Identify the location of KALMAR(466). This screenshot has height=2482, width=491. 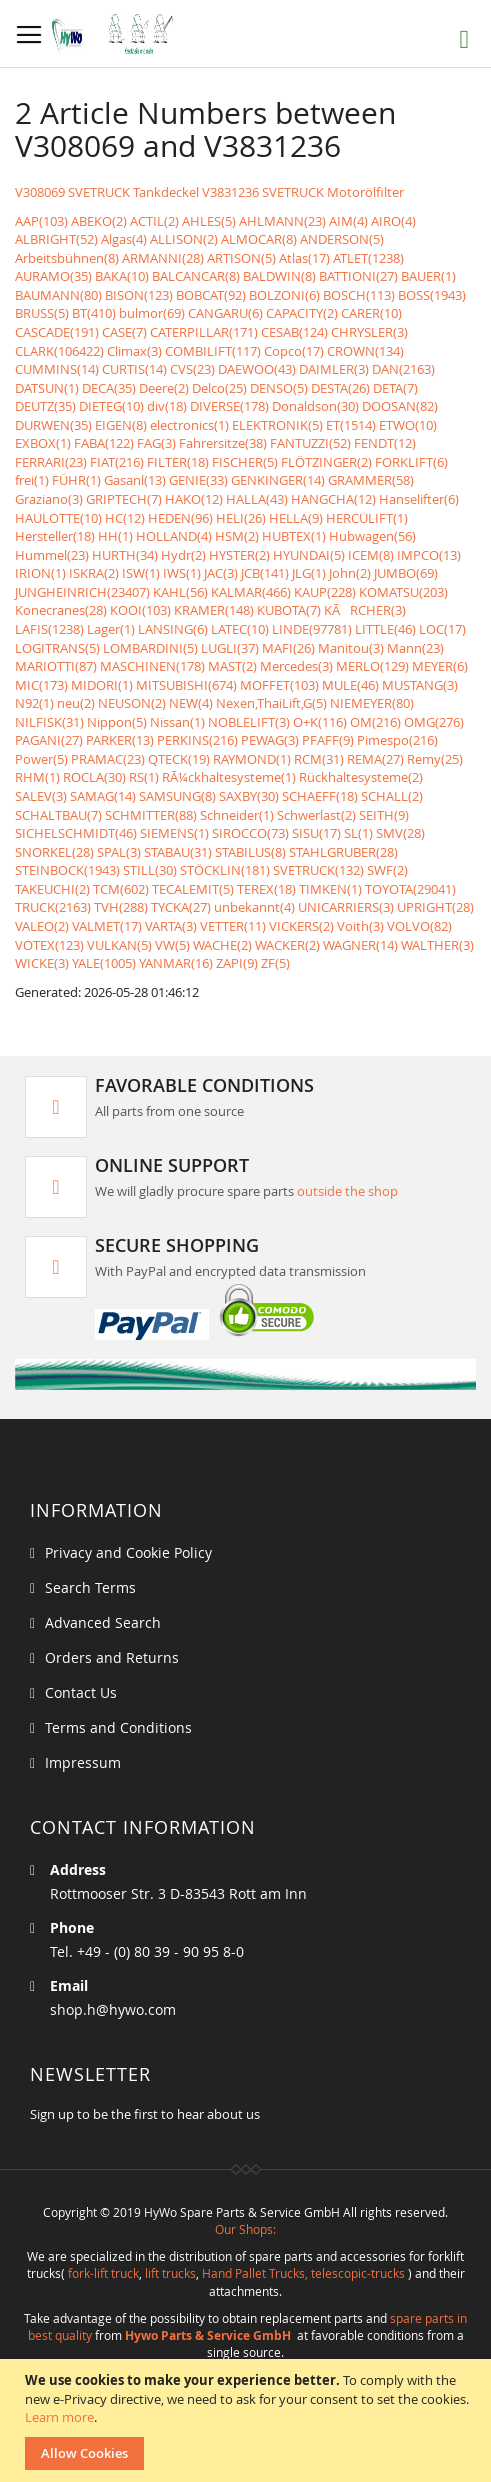
(251, 592).